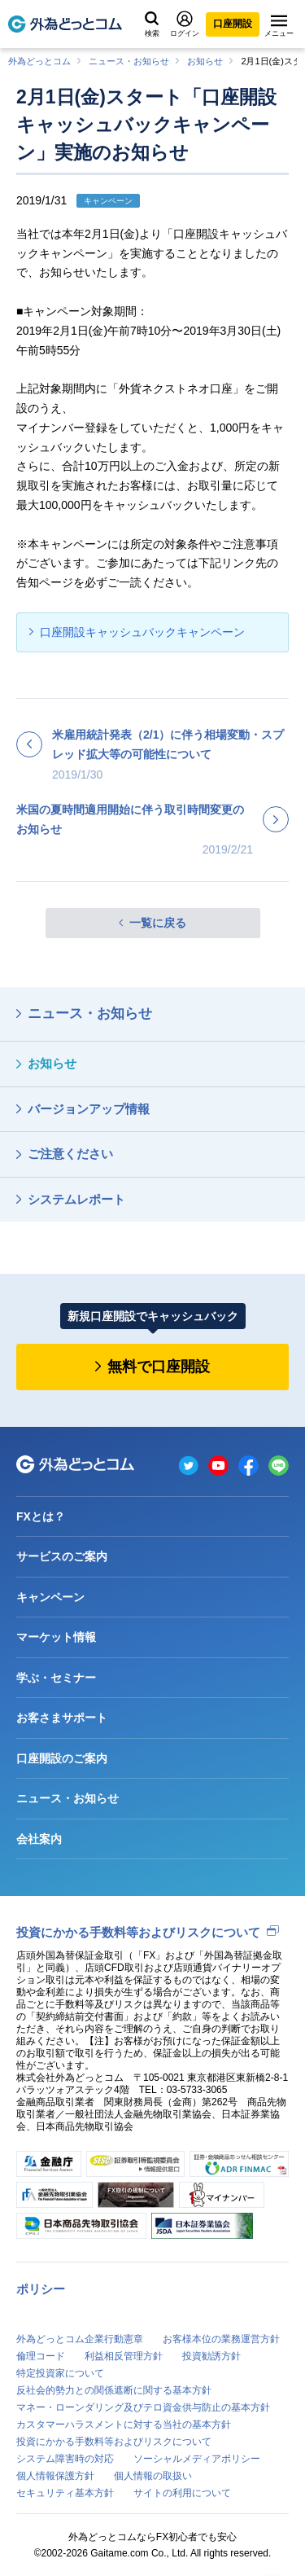 This screenshot has height=2576, width=305. I want to click on 個人情報保護方針, so click(55, 2476).